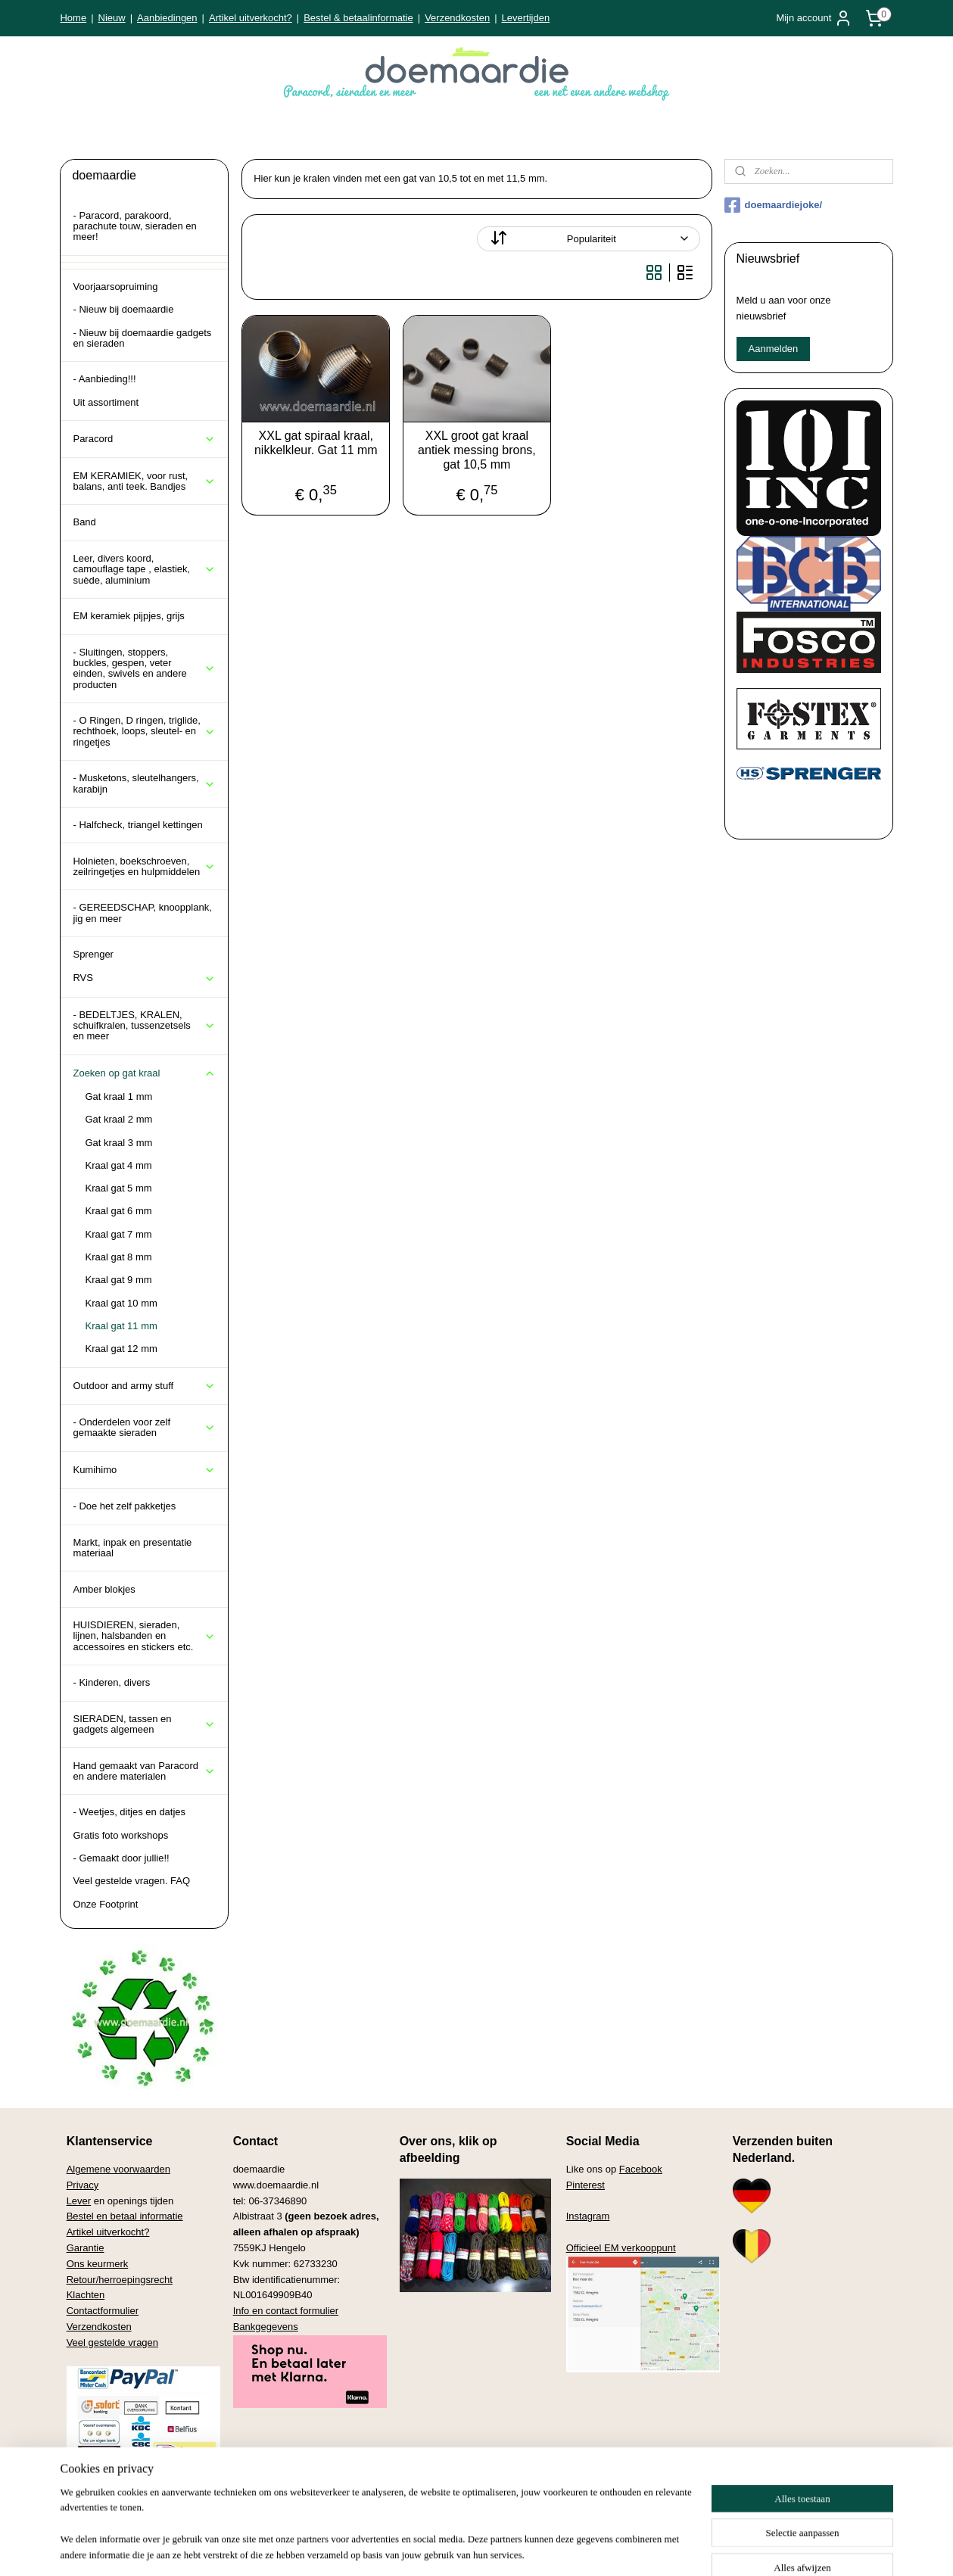 The image size is (953, 2576). What do you see at coordinates (106, 402) in the screenshot?
I see `Uit assortiment` at bounding box center [106, 402].